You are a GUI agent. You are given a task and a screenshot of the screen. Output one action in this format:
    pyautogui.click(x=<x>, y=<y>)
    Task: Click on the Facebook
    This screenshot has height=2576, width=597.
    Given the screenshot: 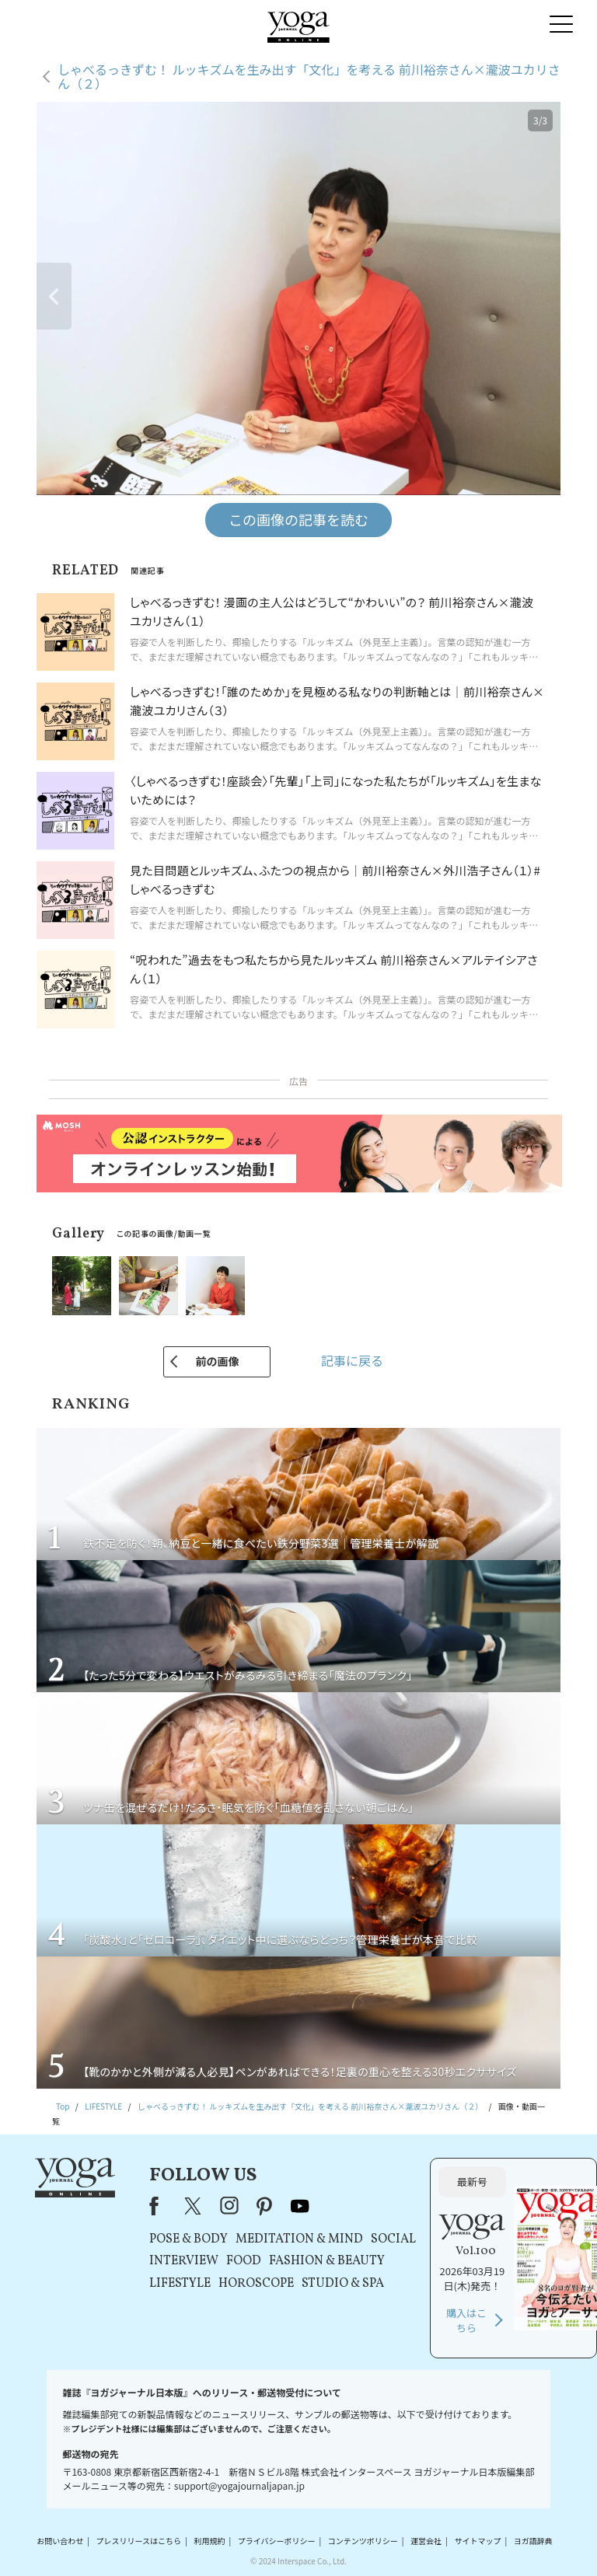 What is the action you would take?
    pyautogui.click(x=158, y=2206)
    